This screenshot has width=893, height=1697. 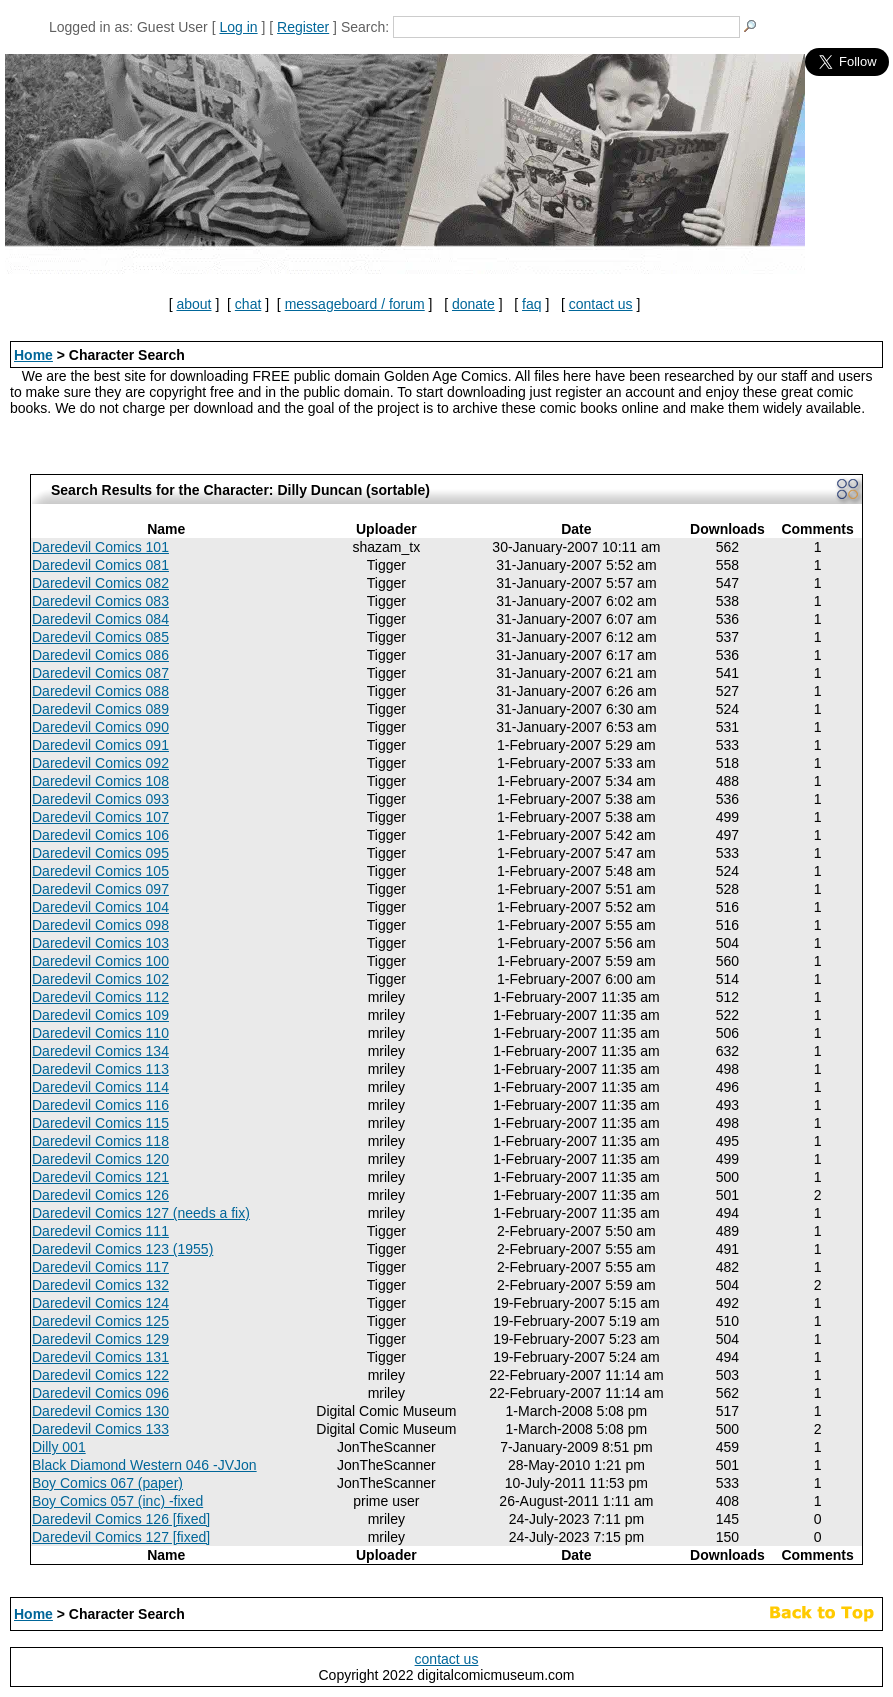 What do you see at coordinates (100, 1267) in the screenshot?
I see `Daredevil Comics 117` at bounding box center [100, 1267].